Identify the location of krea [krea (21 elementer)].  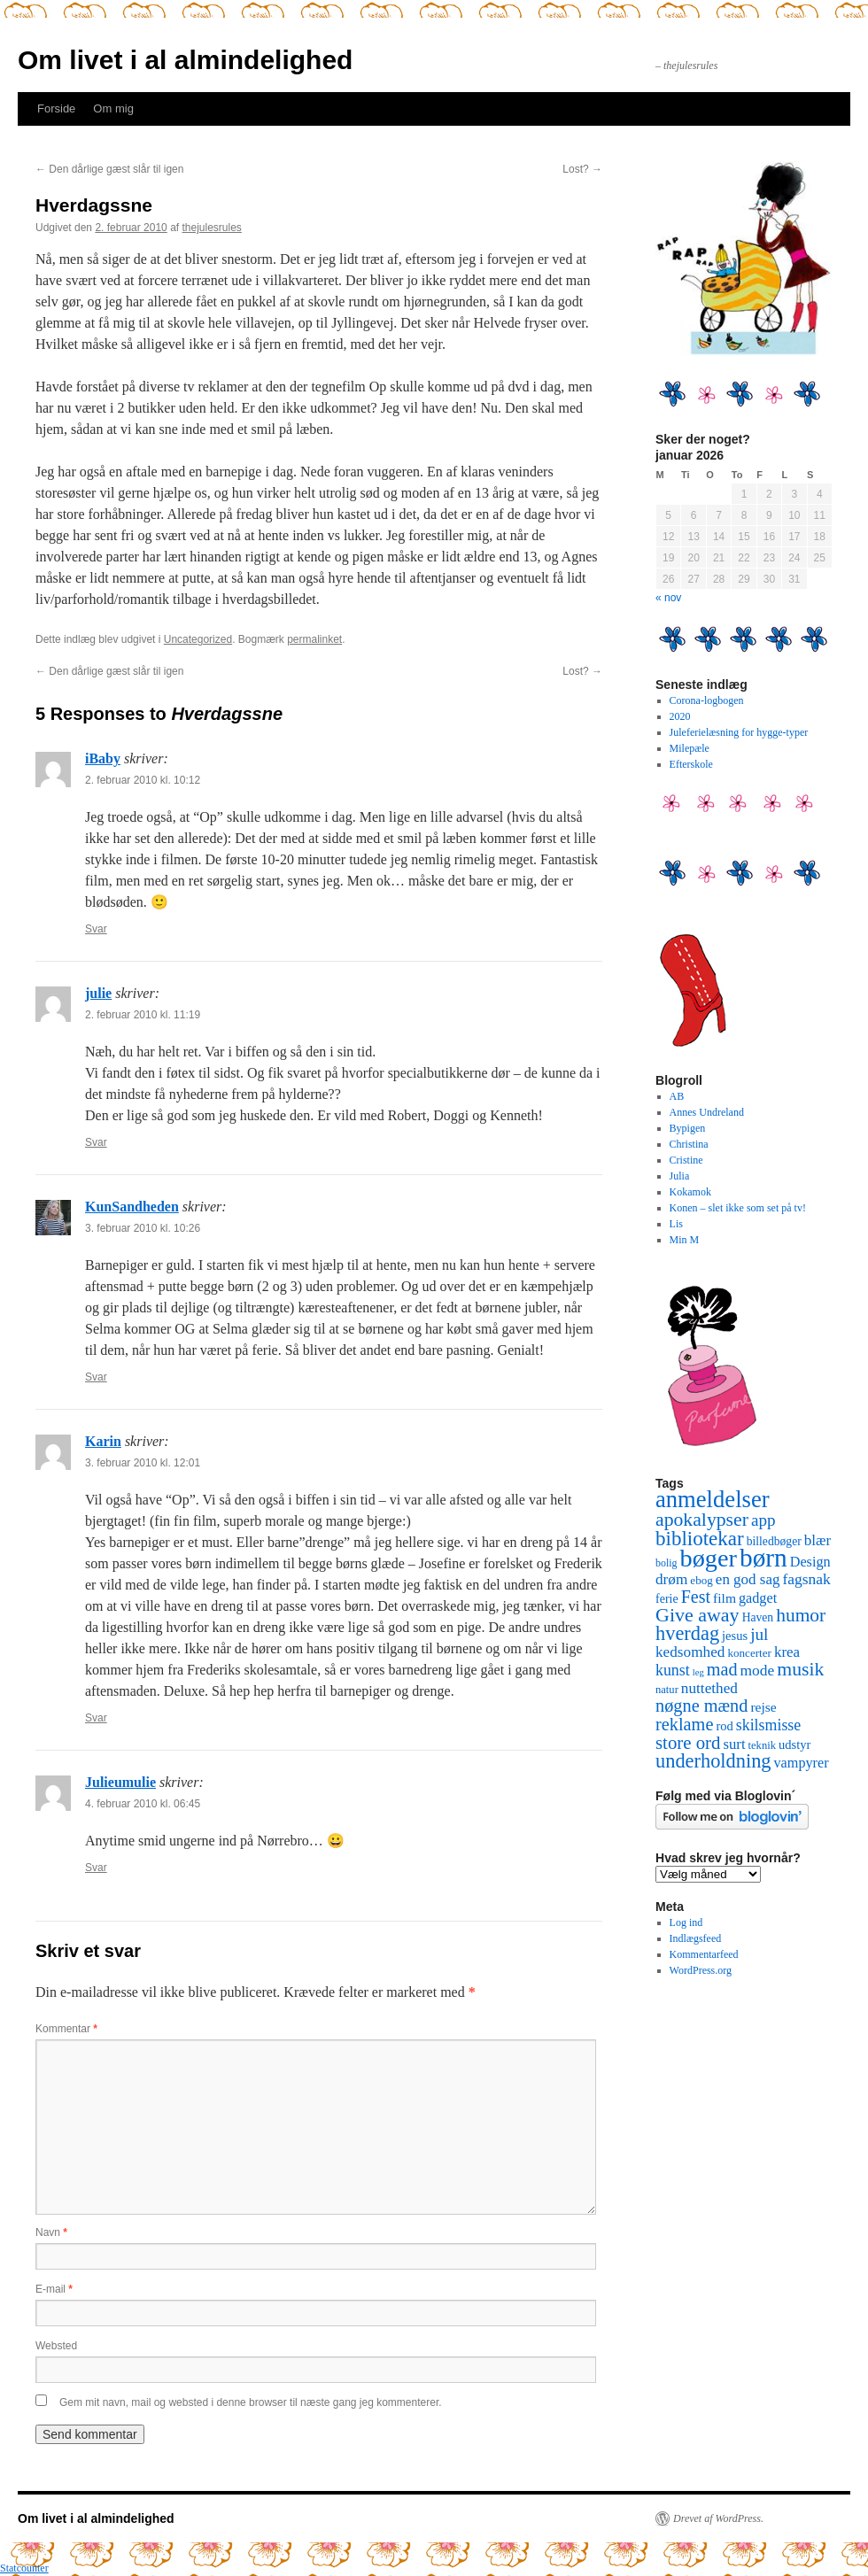
(787, 1652).